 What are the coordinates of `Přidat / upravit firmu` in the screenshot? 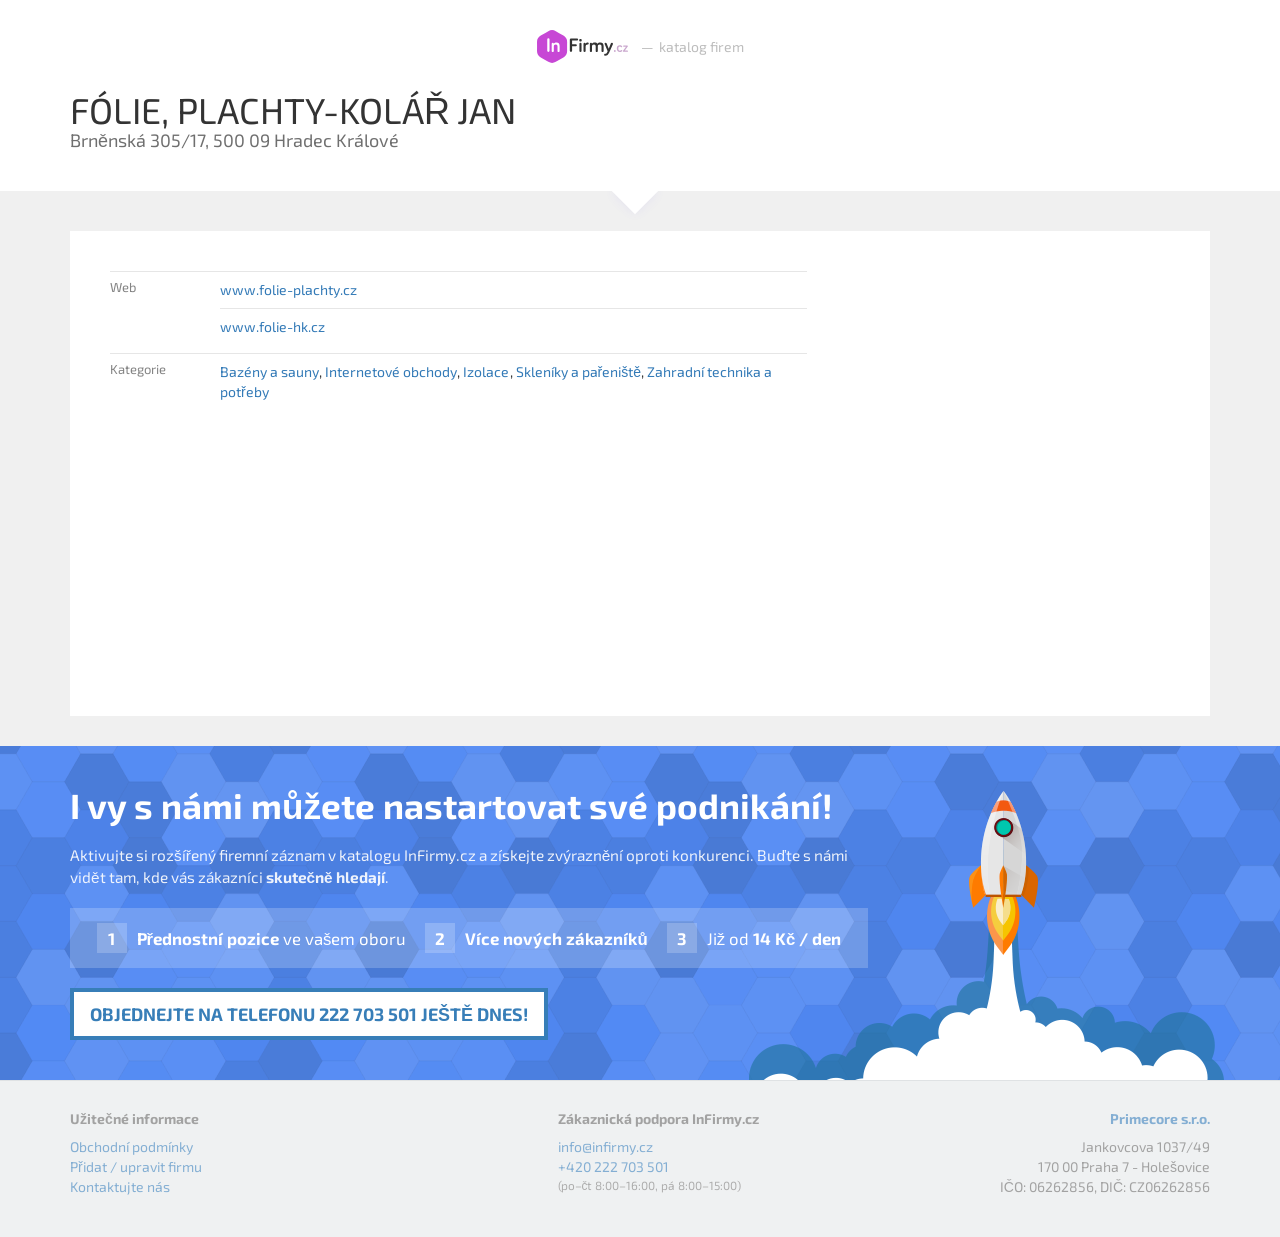 It's located at (136, 1166).